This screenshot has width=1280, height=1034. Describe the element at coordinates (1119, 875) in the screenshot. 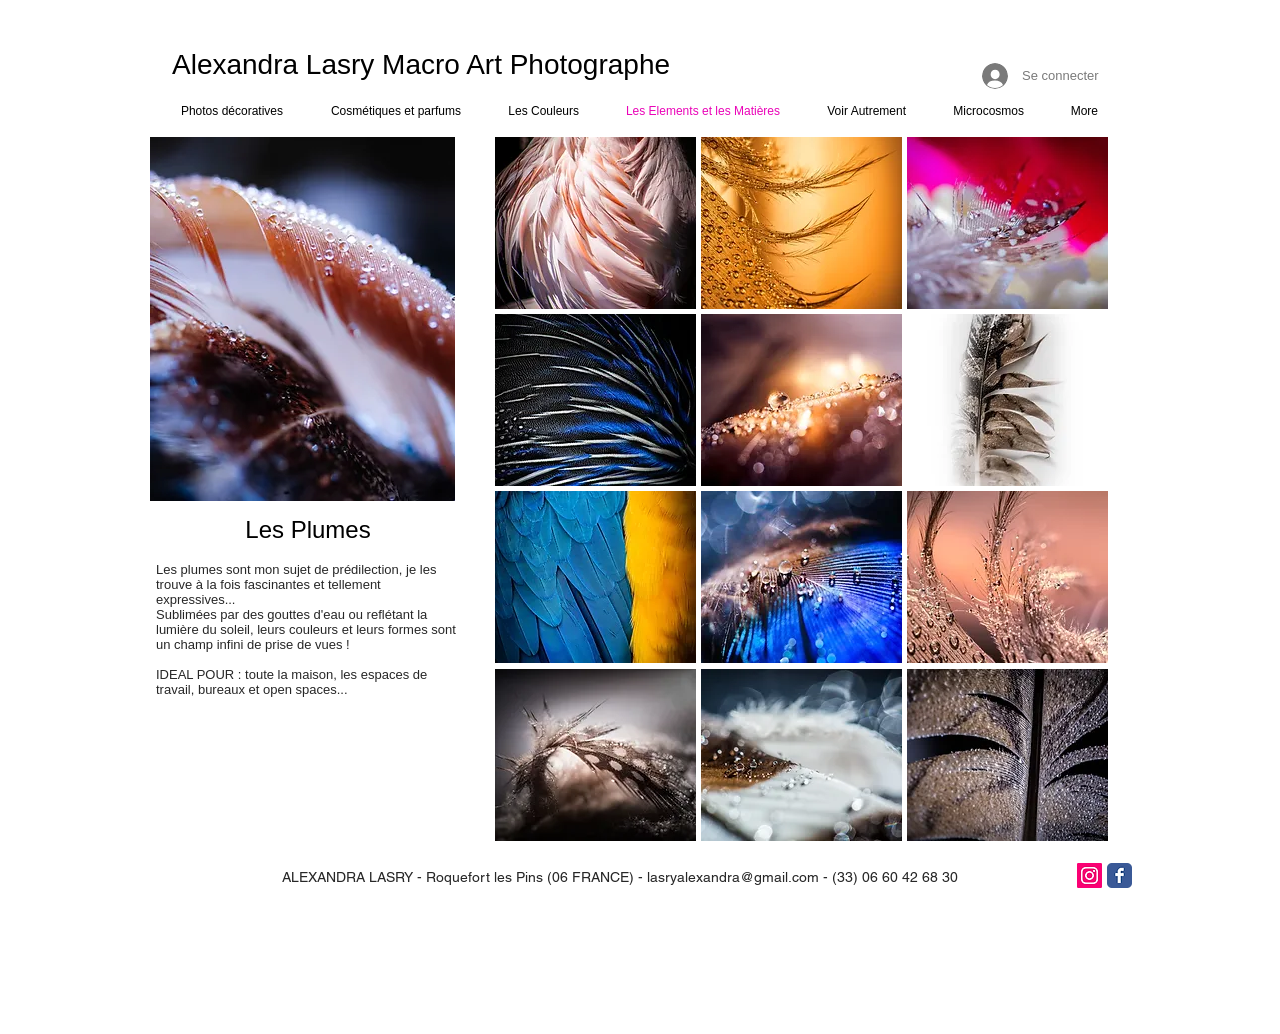

I see `[Facebook]` at that location.